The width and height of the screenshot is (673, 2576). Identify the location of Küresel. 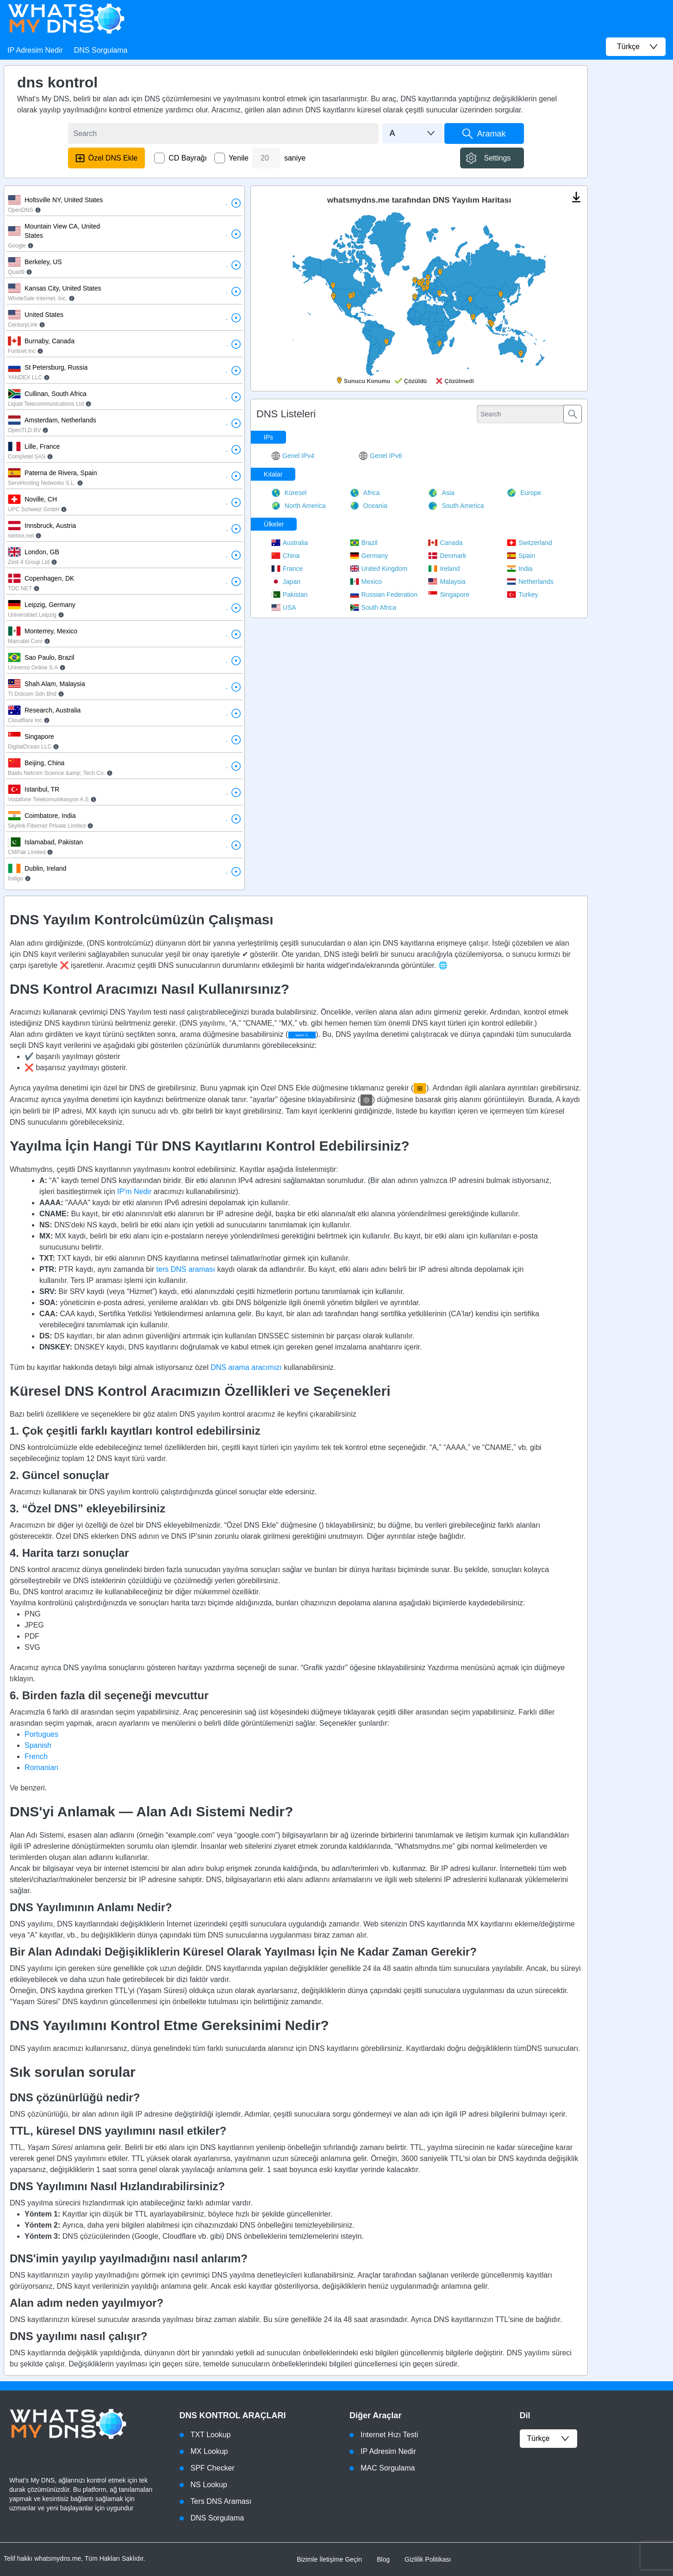
(288, 492).